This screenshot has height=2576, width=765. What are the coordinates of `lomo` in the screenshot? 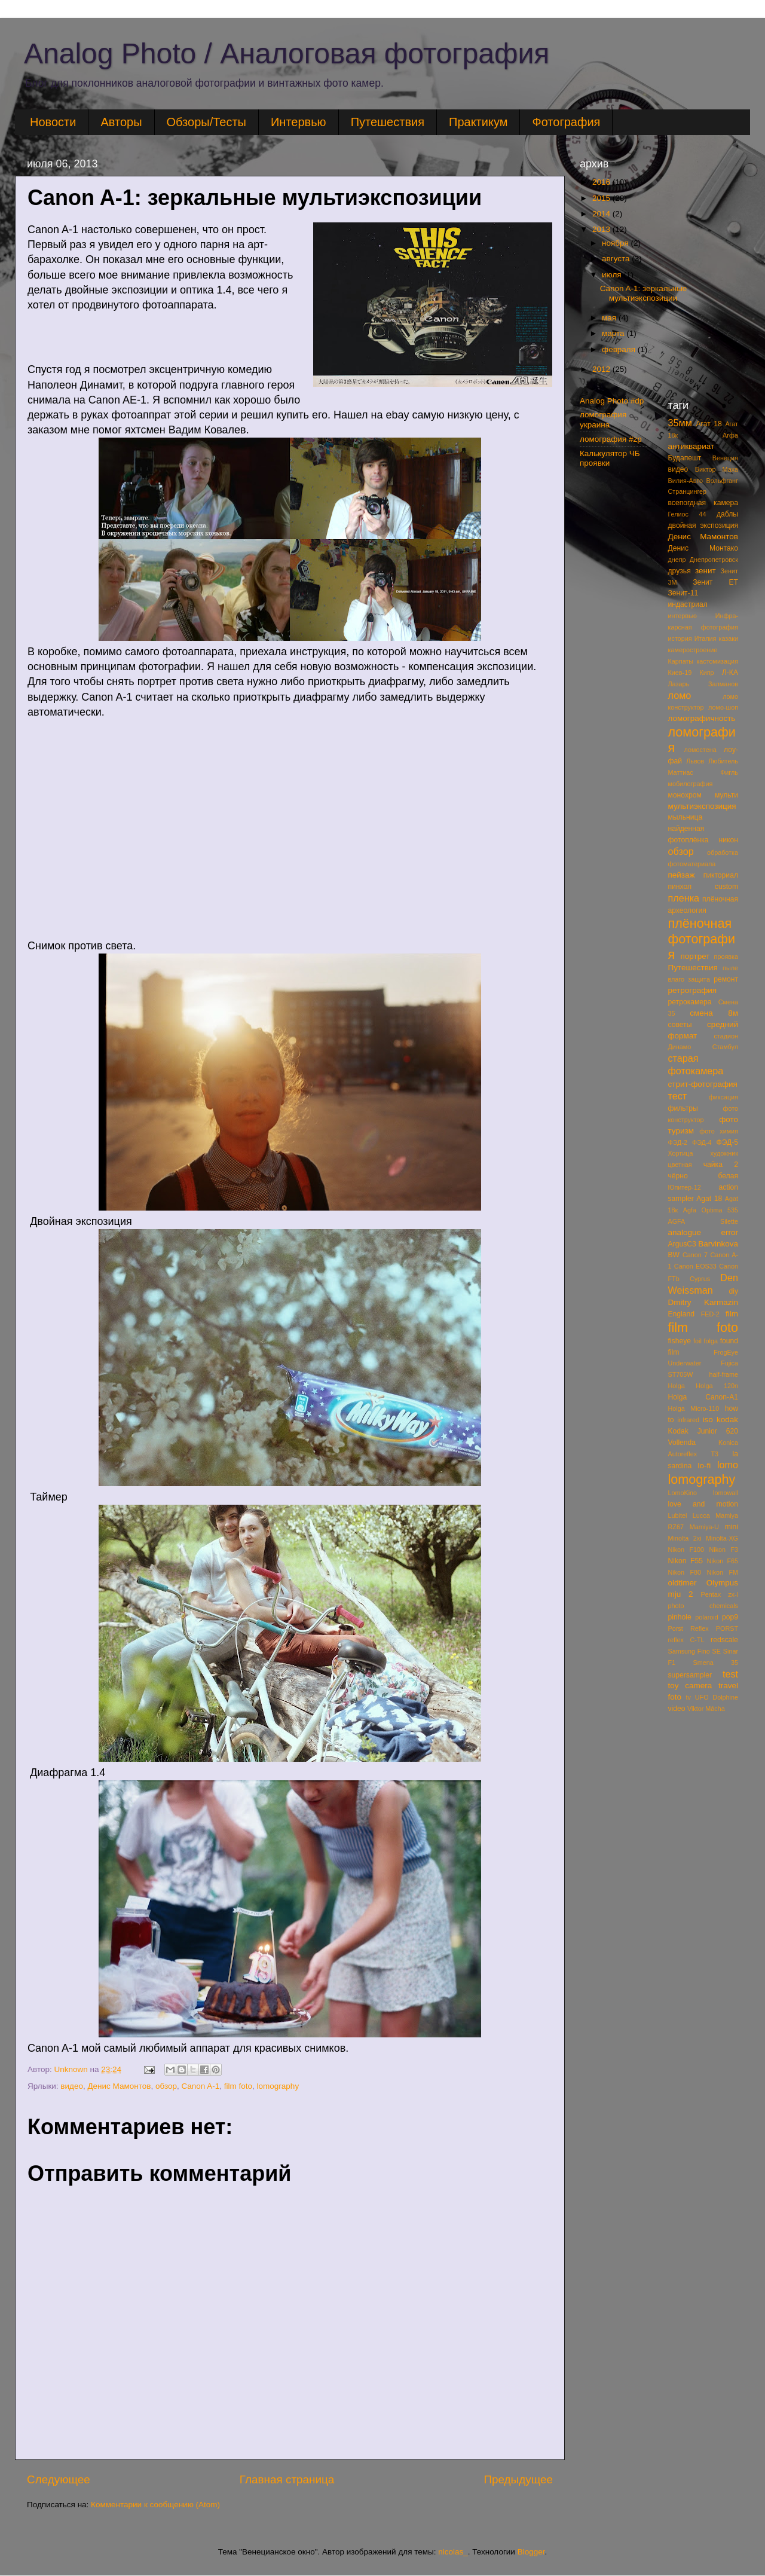 It's located at (727, 1464).